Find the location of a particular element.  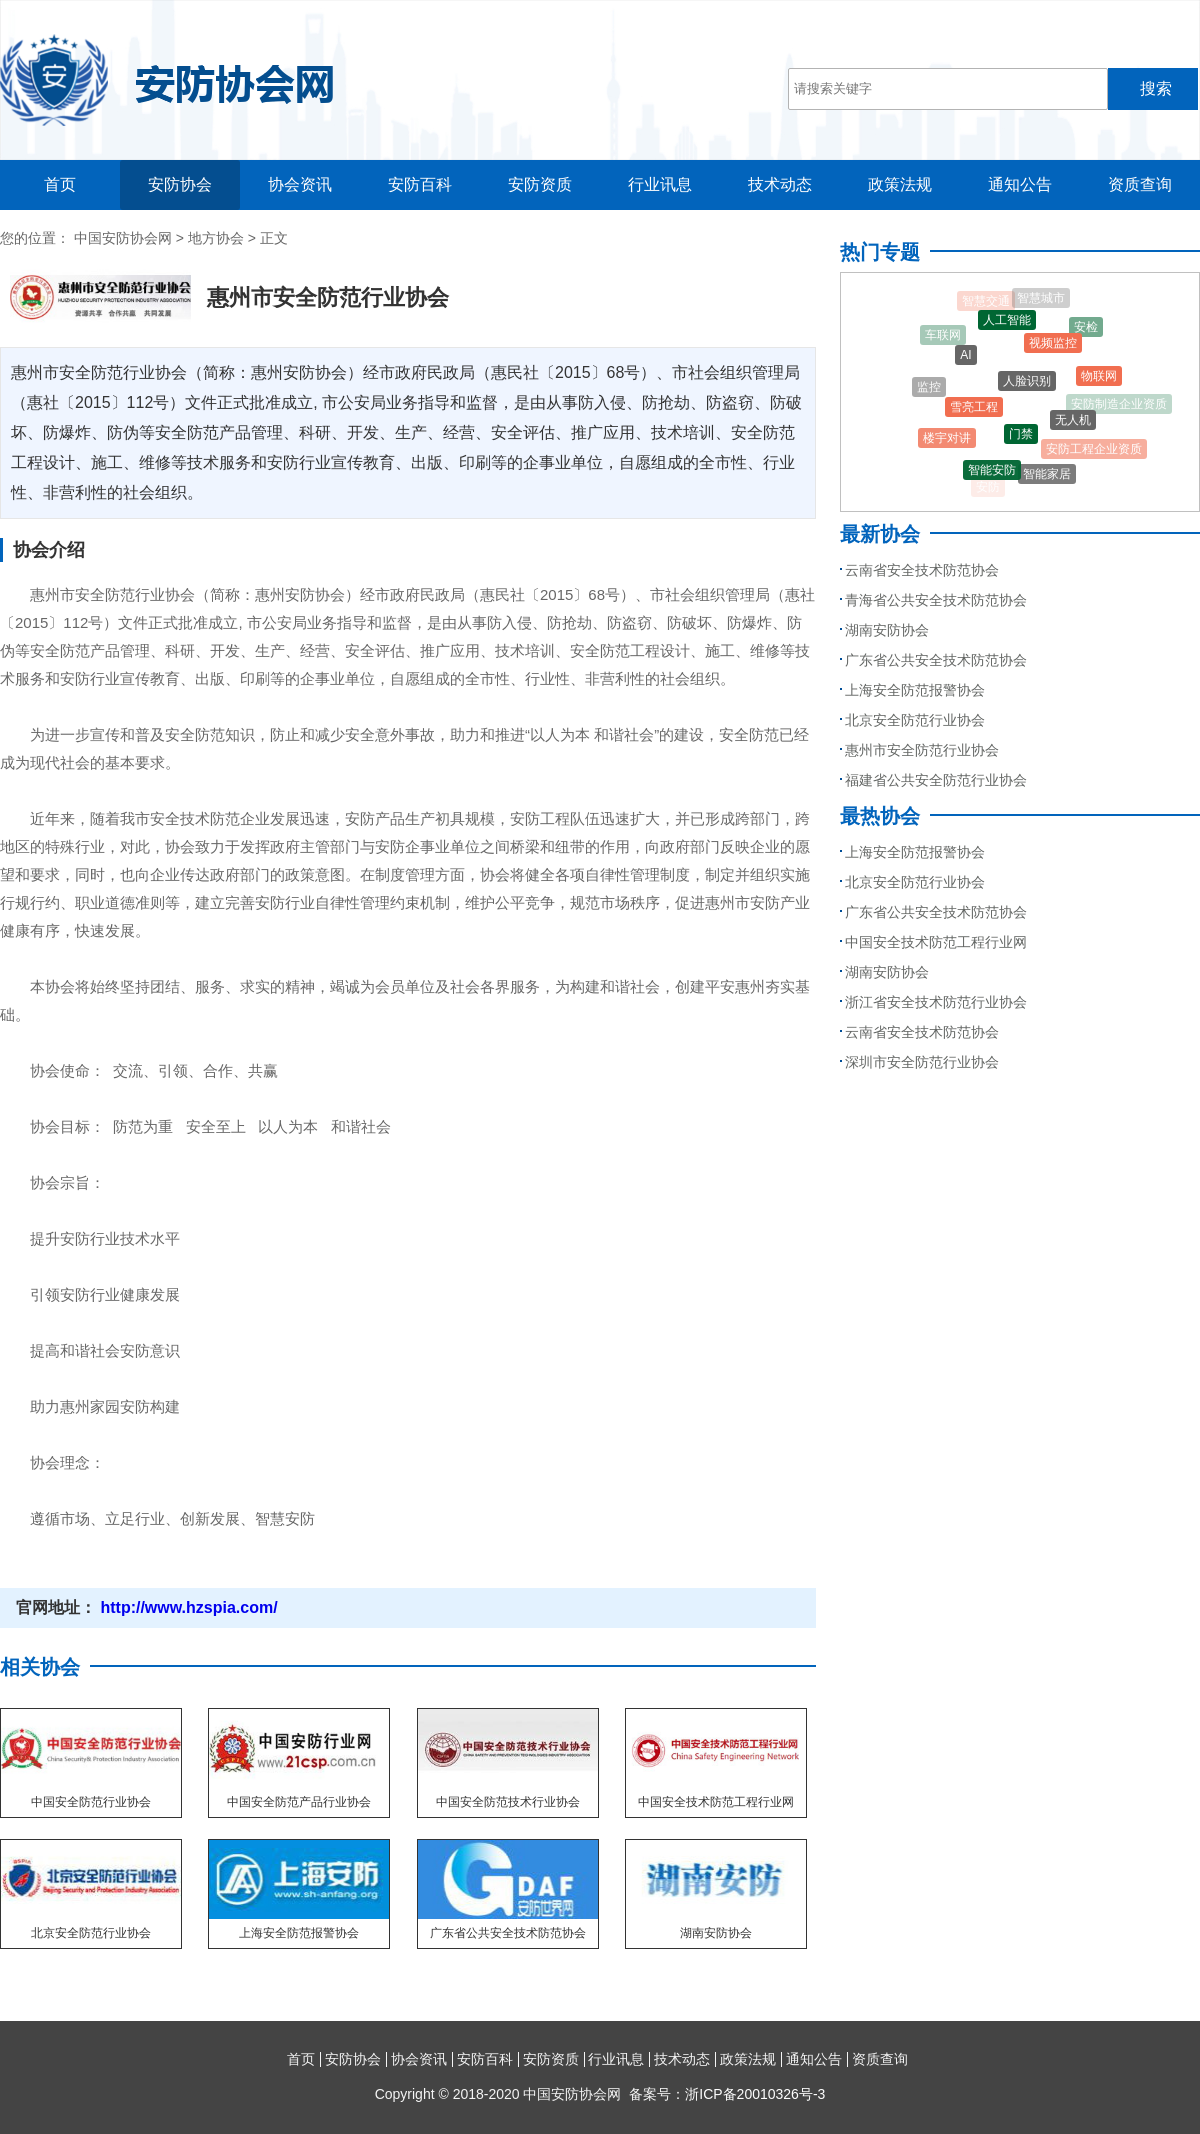

门禁 is located at coordinates (1021, 439).